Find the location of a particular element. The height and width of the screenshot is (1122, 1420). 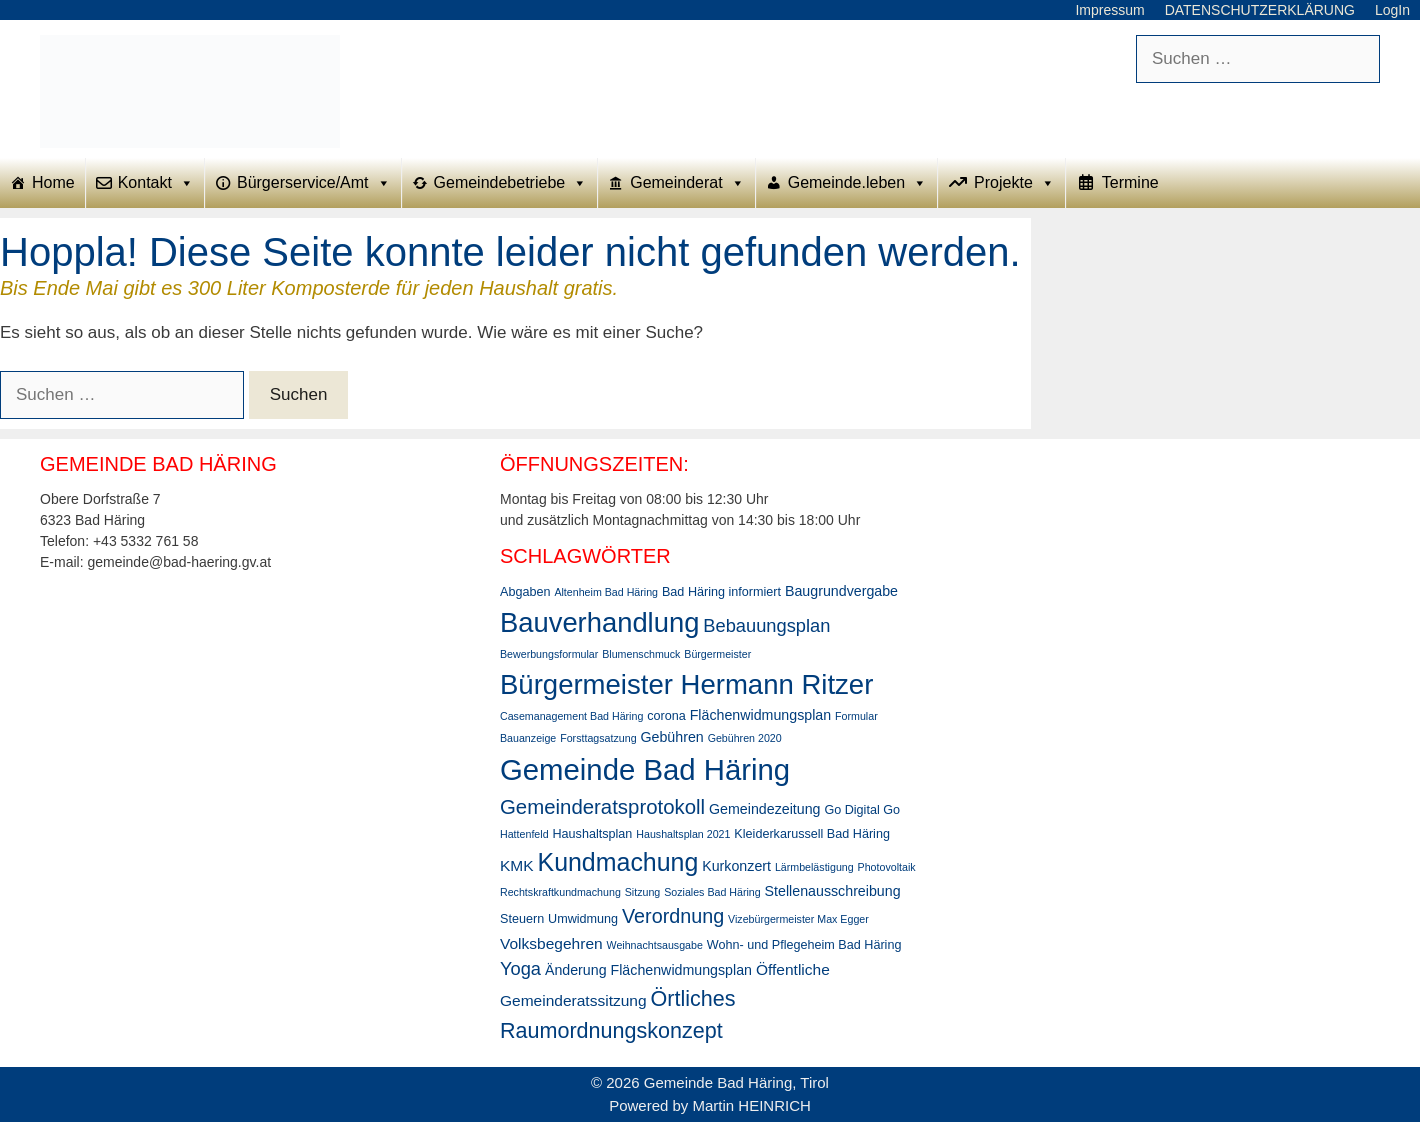

Bürgerservice/Amt is located at coordinates (314, 183).